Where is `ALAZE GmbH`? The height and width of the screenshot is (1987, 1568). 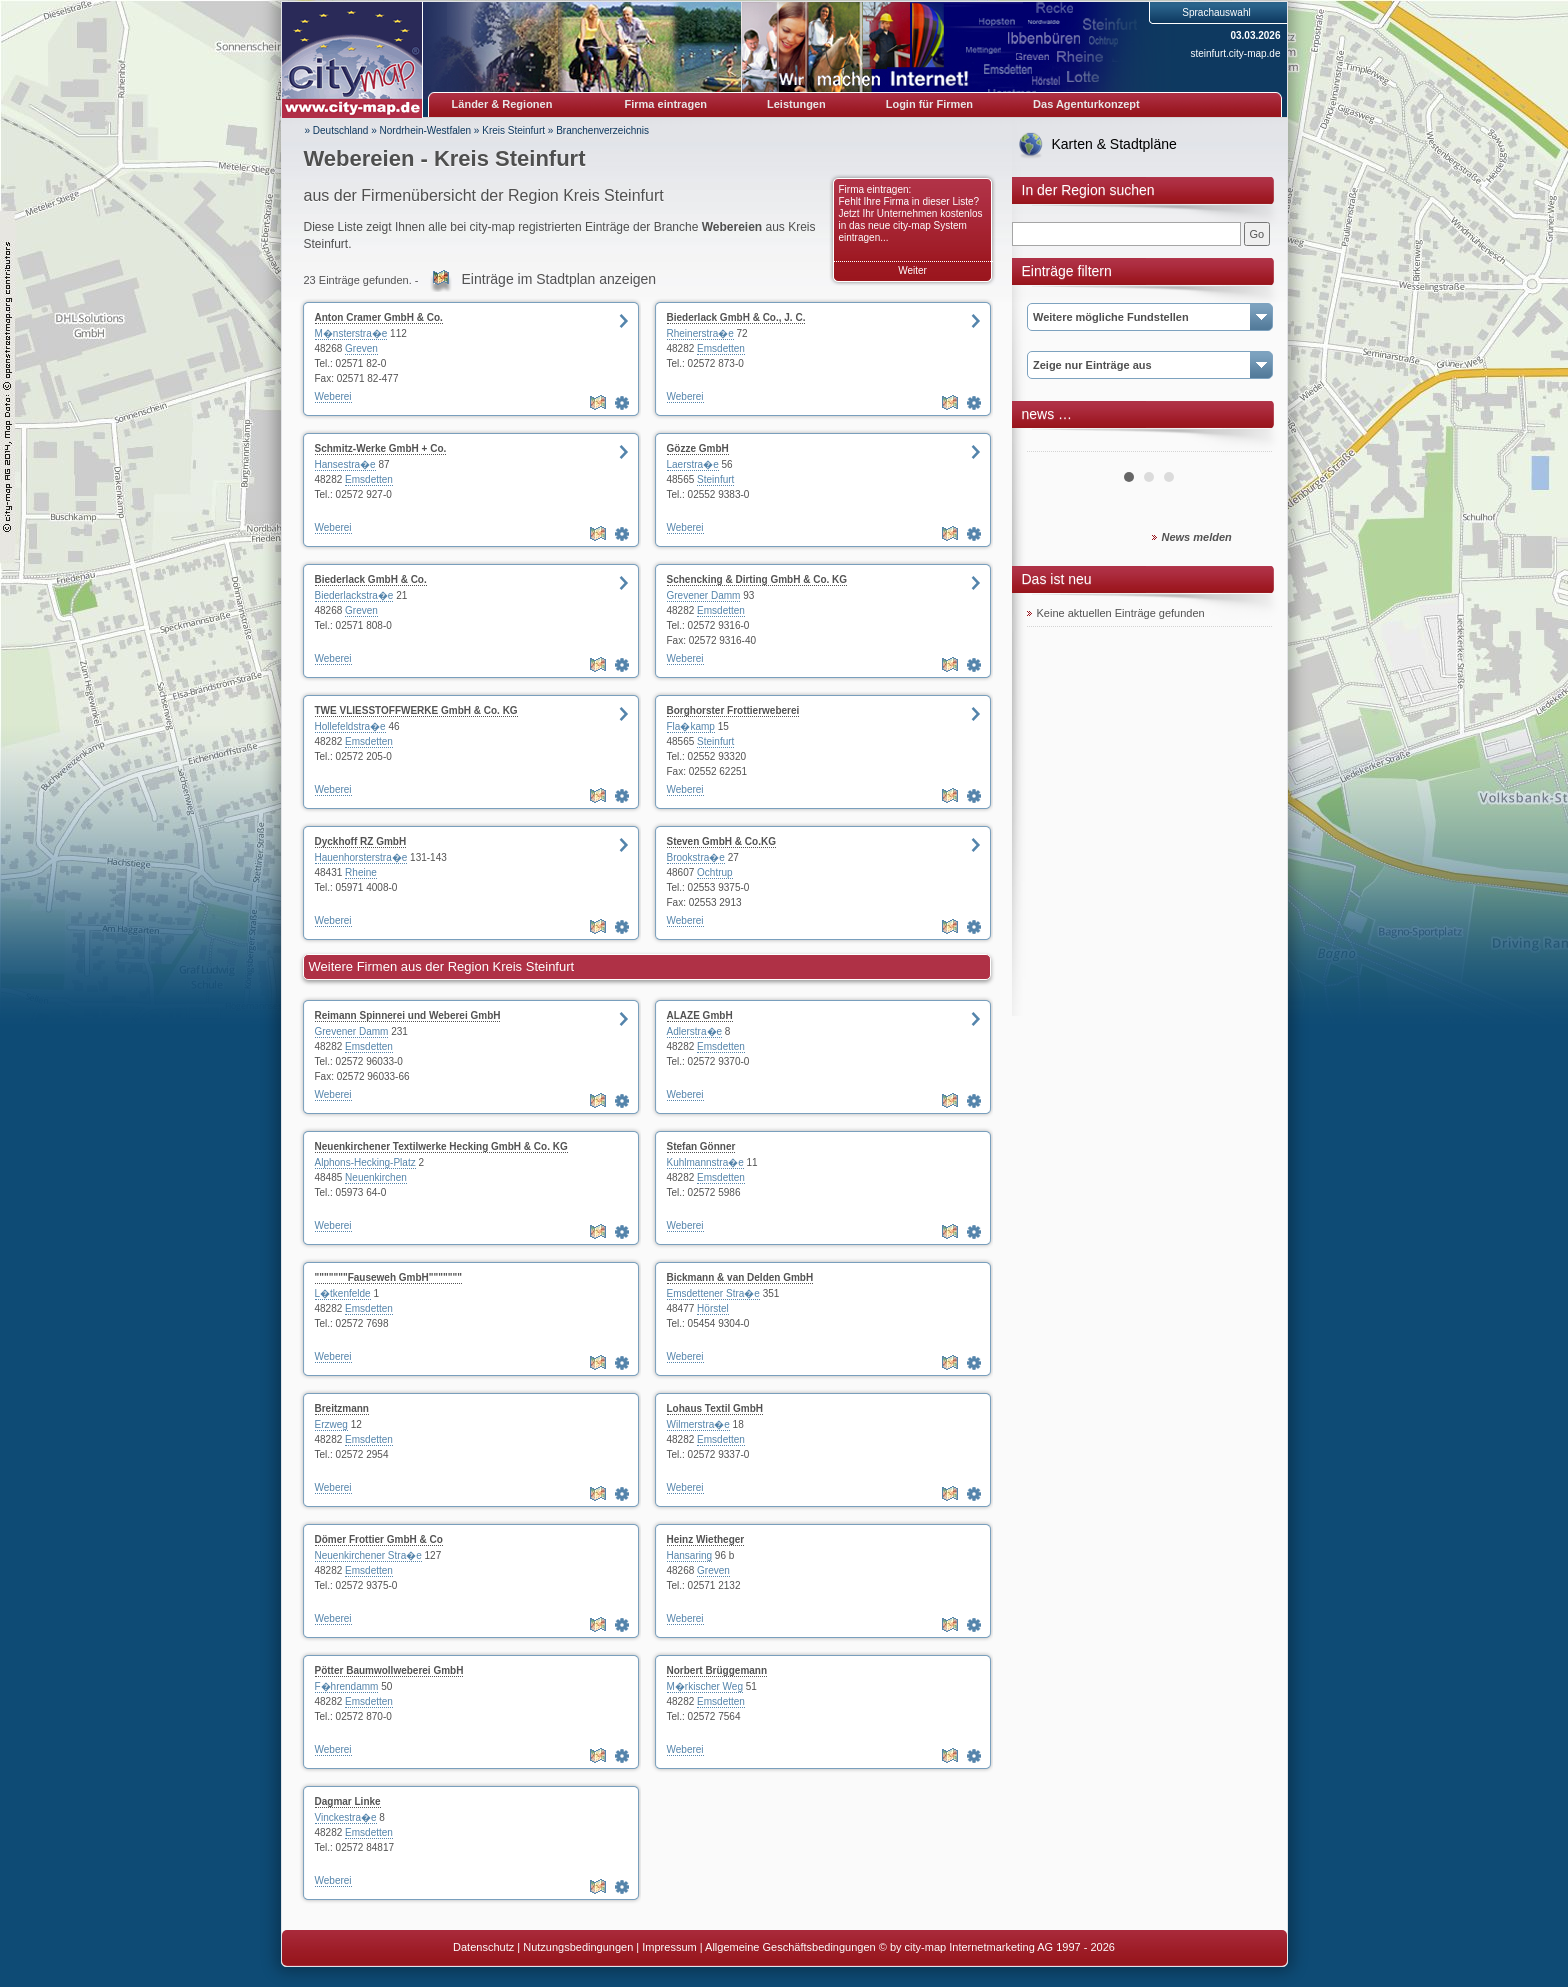
ALAZE GmbH is located at coordinates (700, 1015).